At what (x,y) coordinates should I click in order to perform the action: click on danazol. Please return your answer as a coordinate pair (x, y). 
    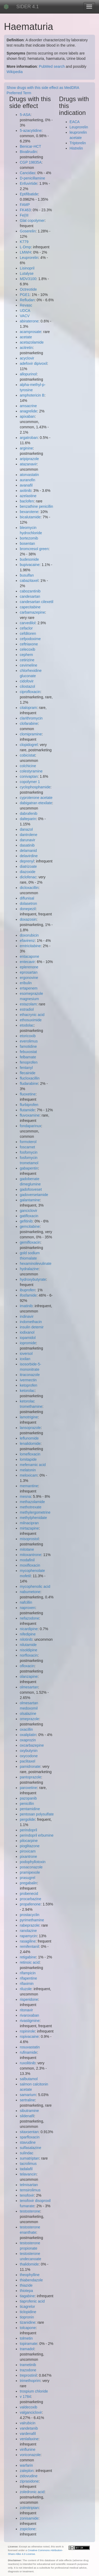
    Looking at the image, I should click on (26, 829).